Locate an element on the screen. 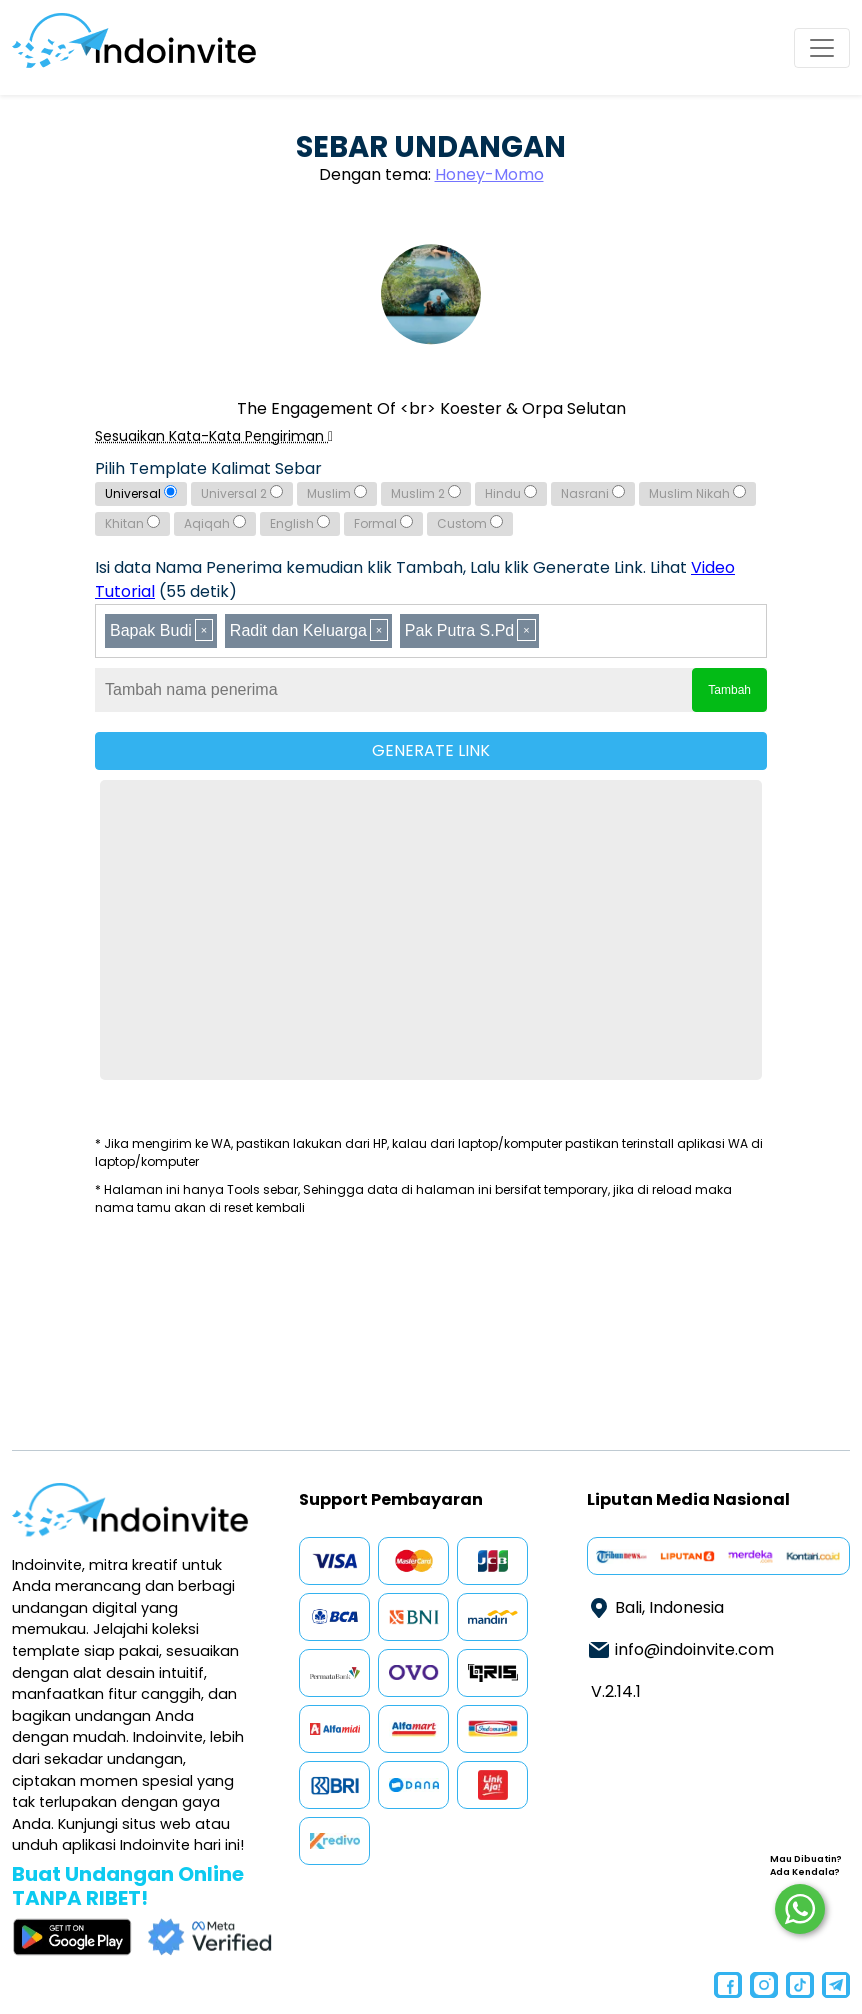  Muslim Nikah is located at coordinates (697, 493).